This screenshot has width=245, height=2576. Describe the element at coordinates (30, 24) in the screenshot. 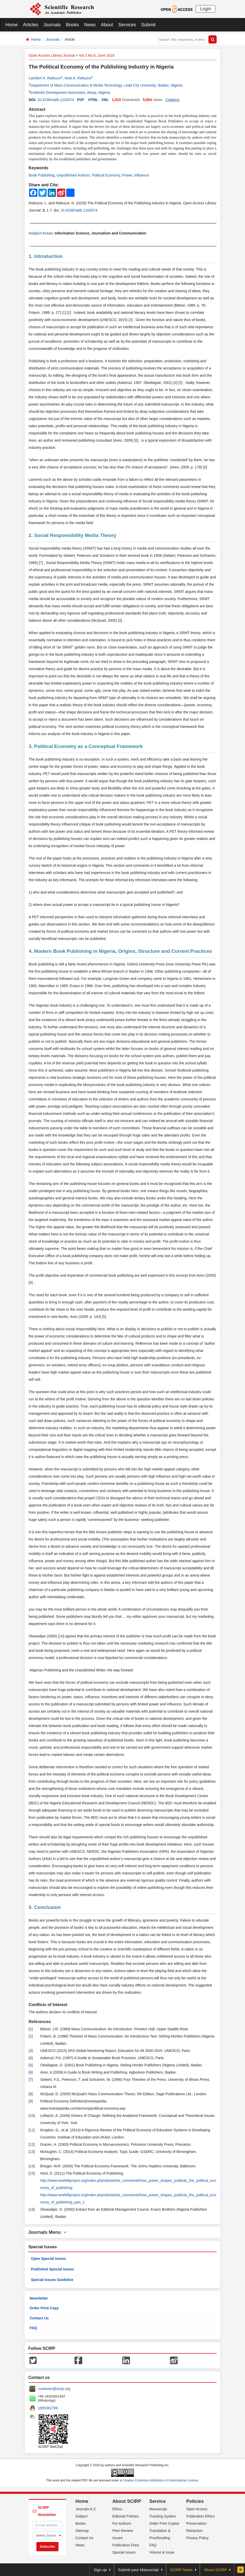

I see `Articles` at that location.